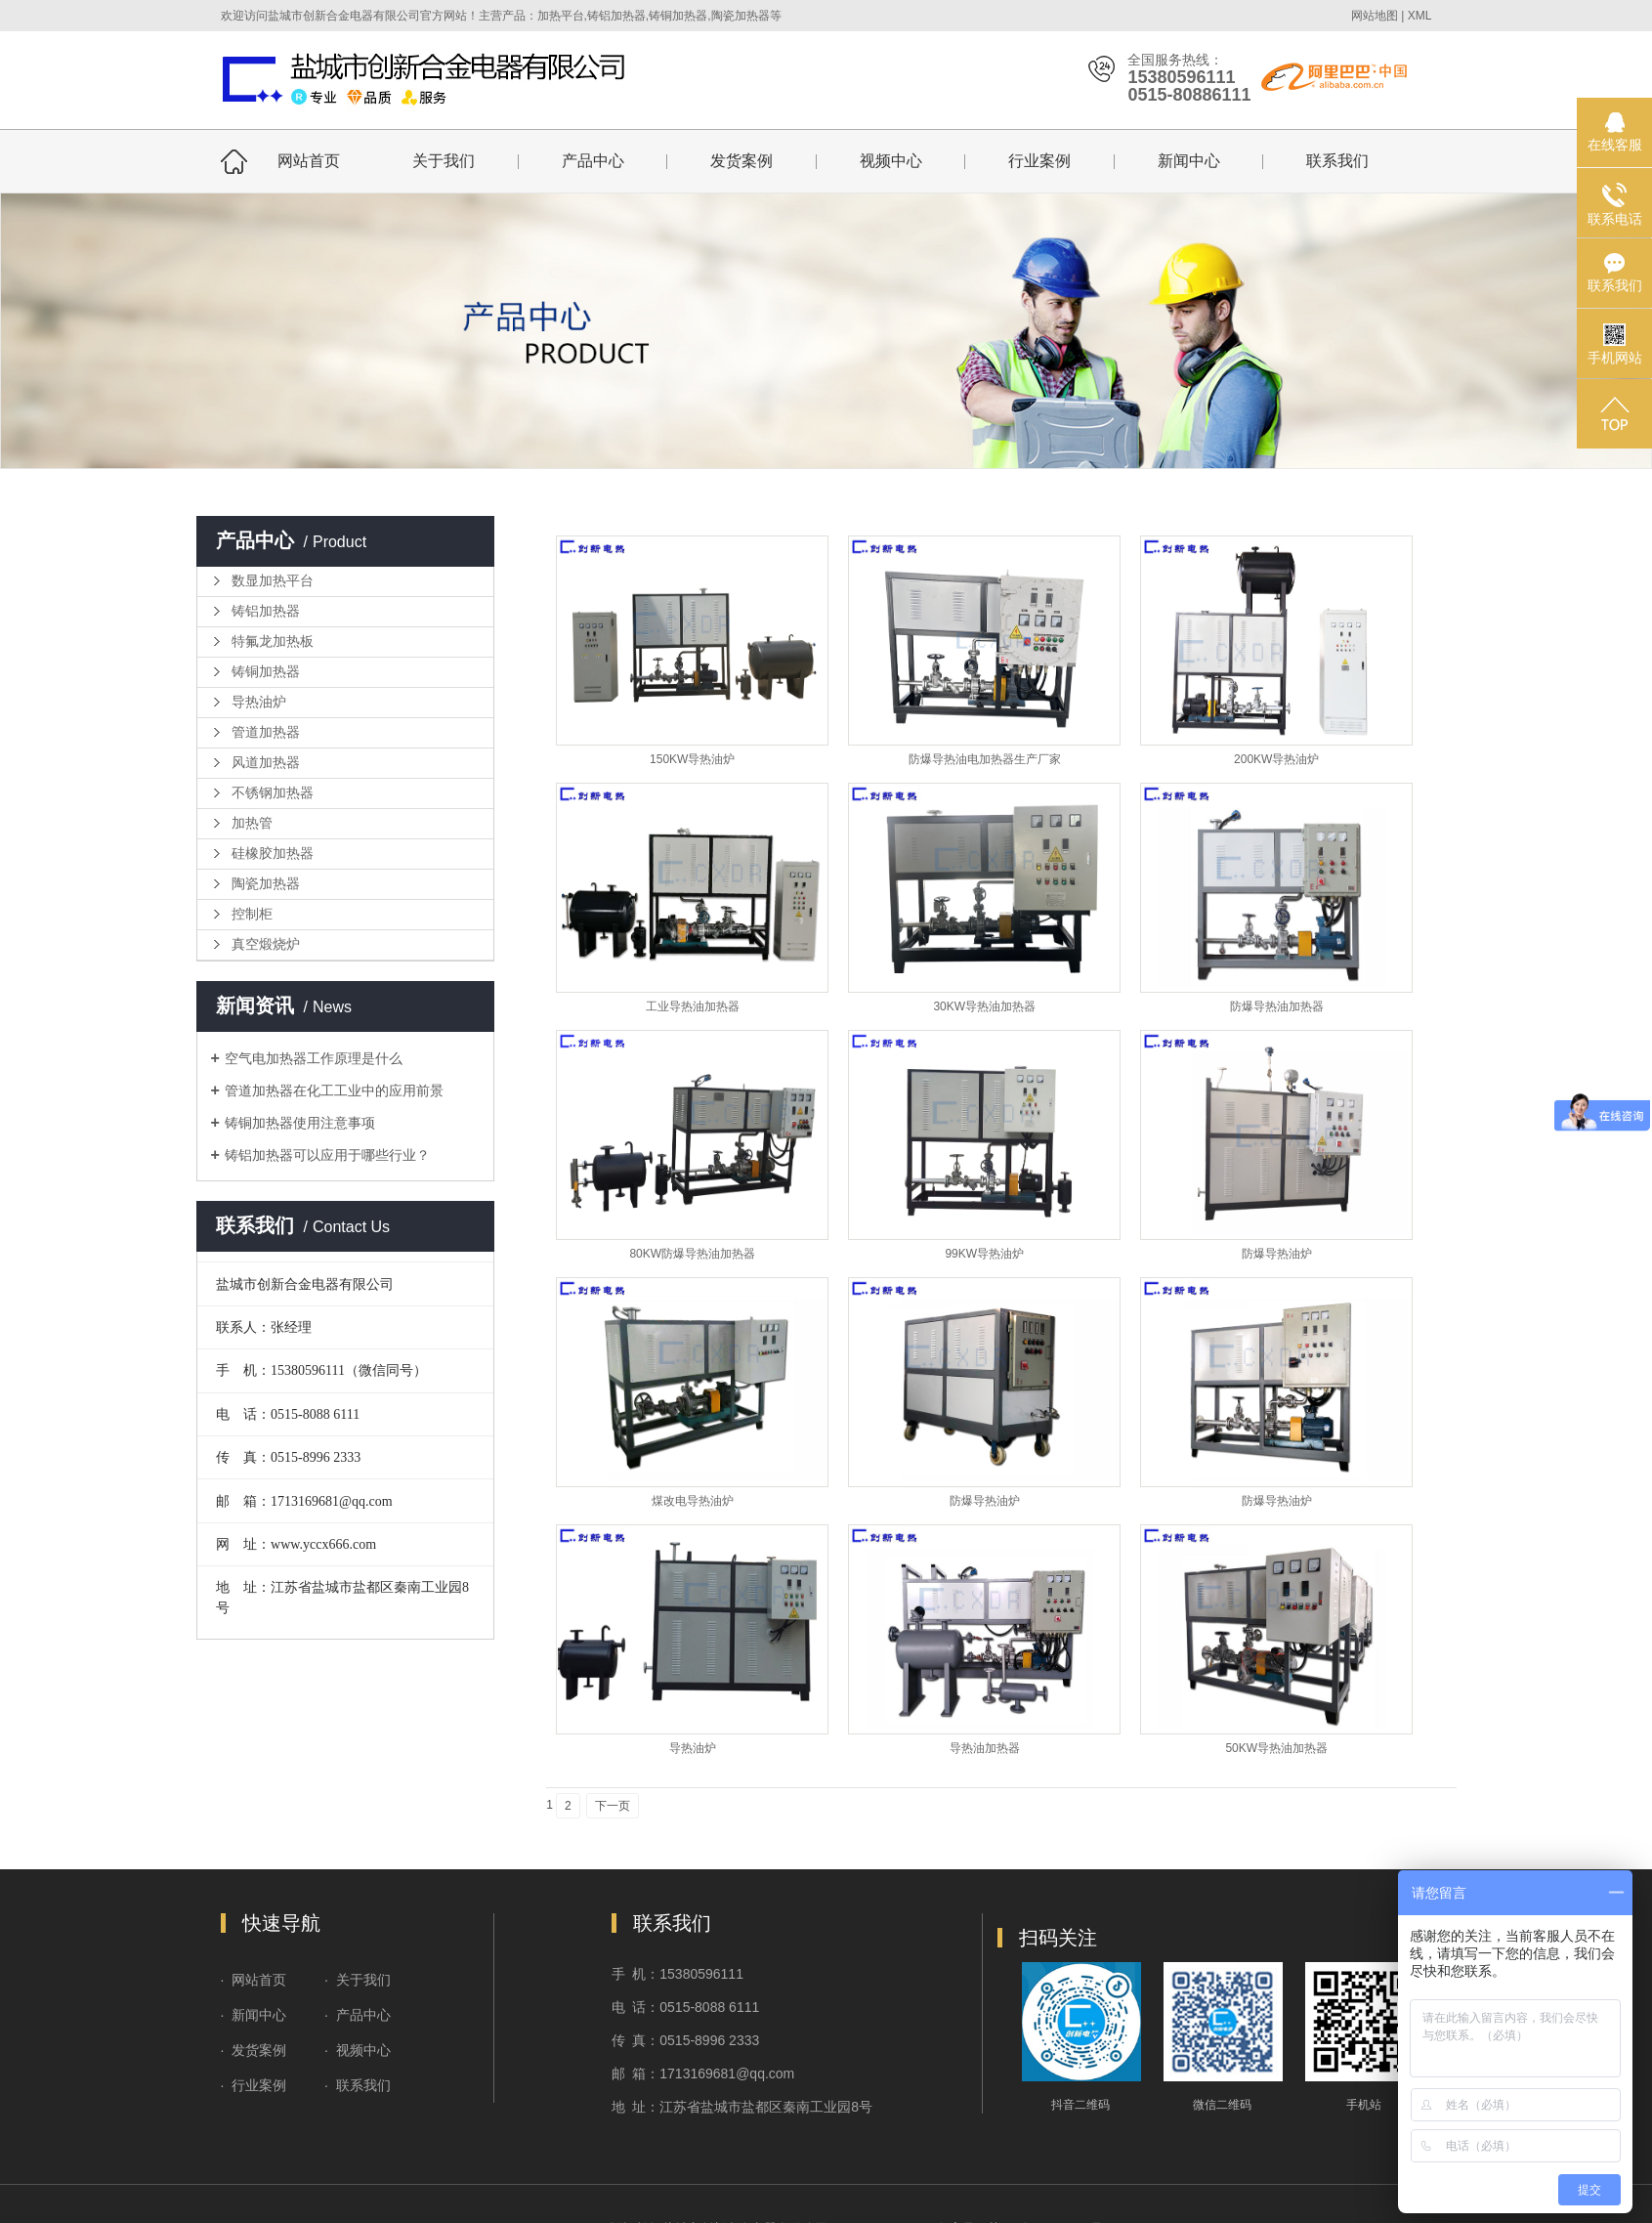 The image size is (1652, 2223). Describe the element at coordinates (1420, 15) in the screenshot. I see `XML` at that location.